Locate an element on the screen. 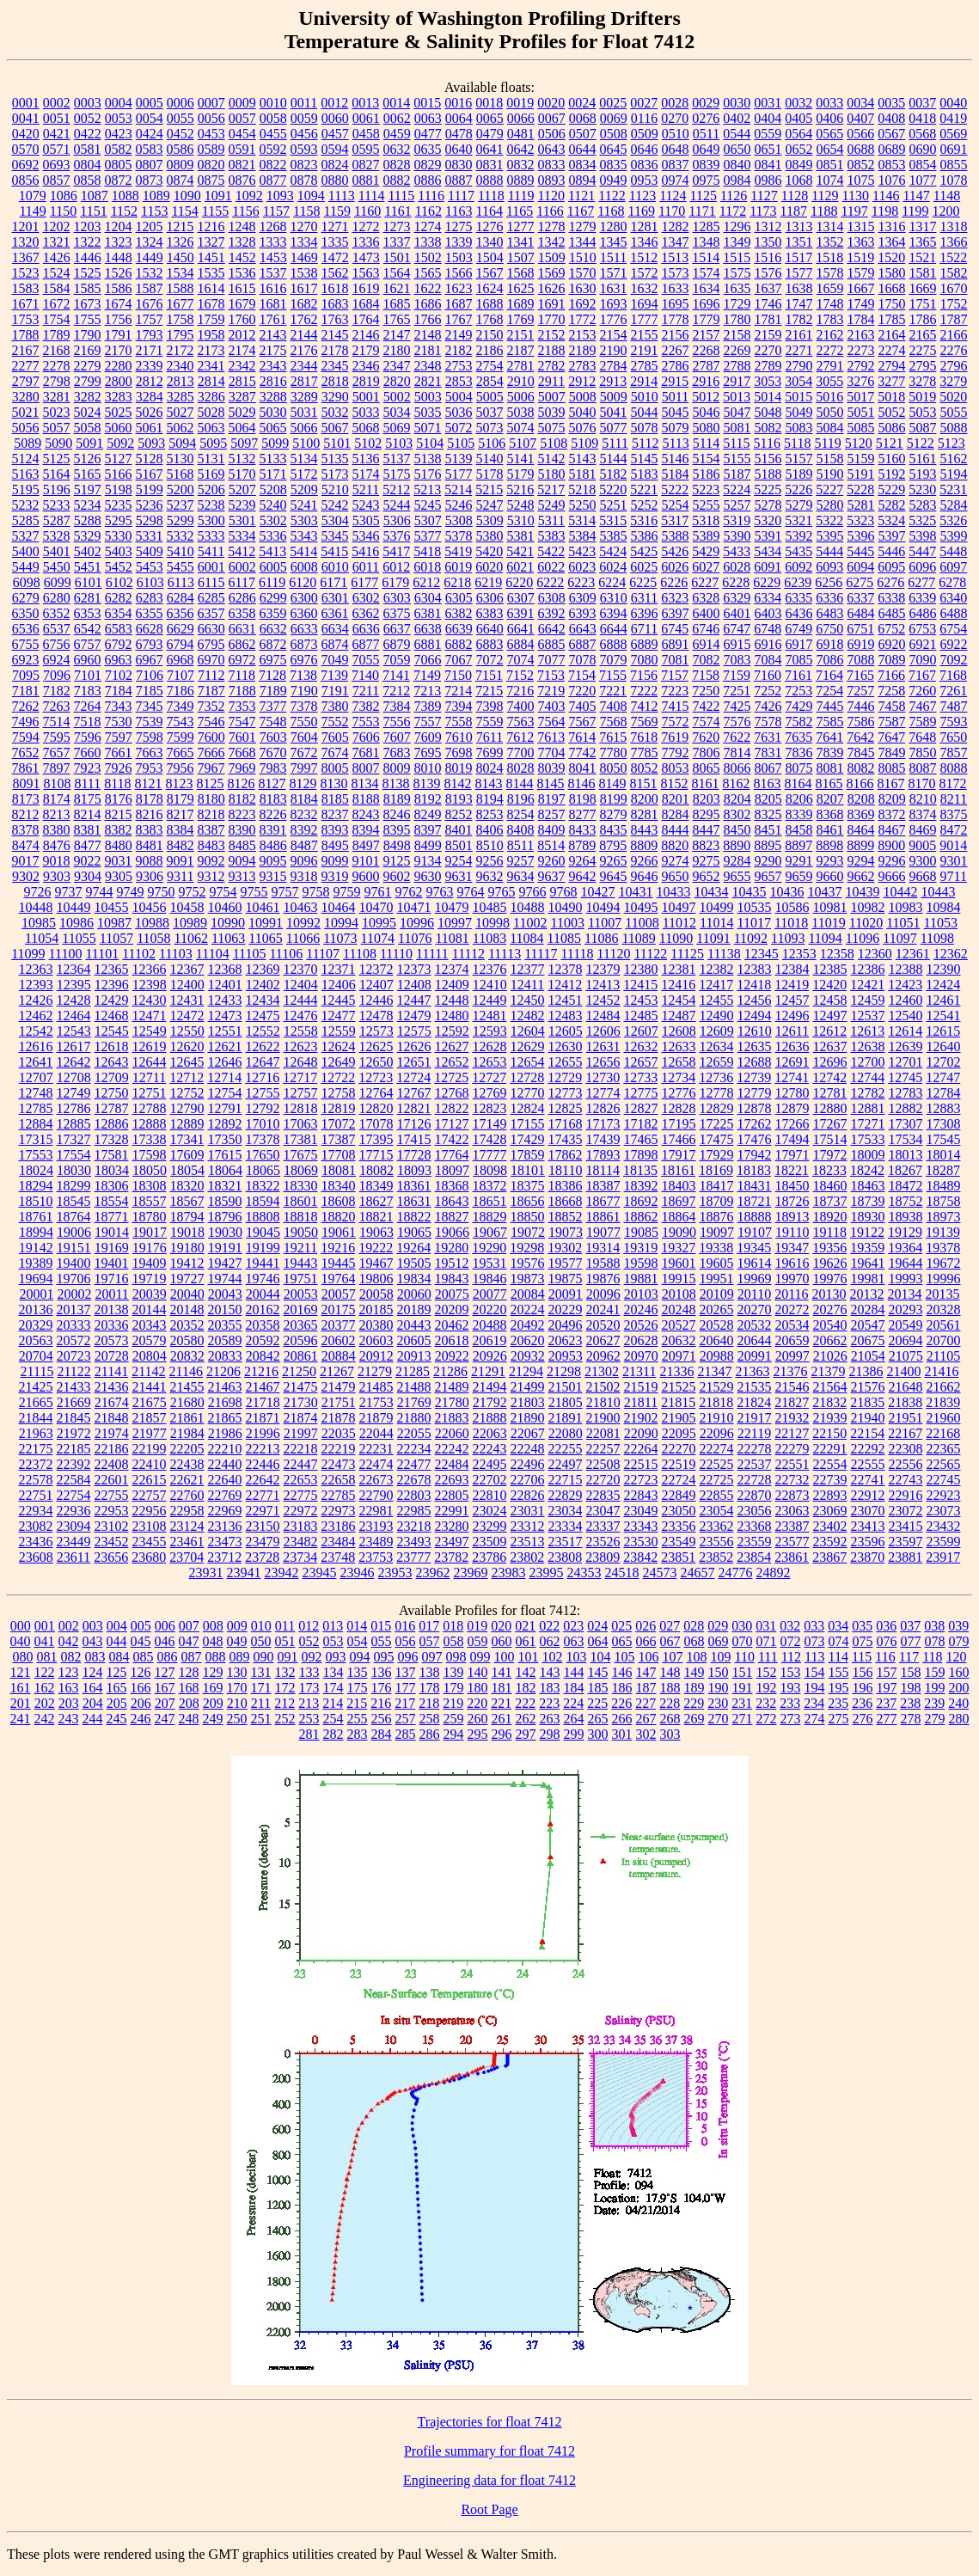 This screenshot has height=2576, width=979. 7161 is located at coordinates (798, 675).